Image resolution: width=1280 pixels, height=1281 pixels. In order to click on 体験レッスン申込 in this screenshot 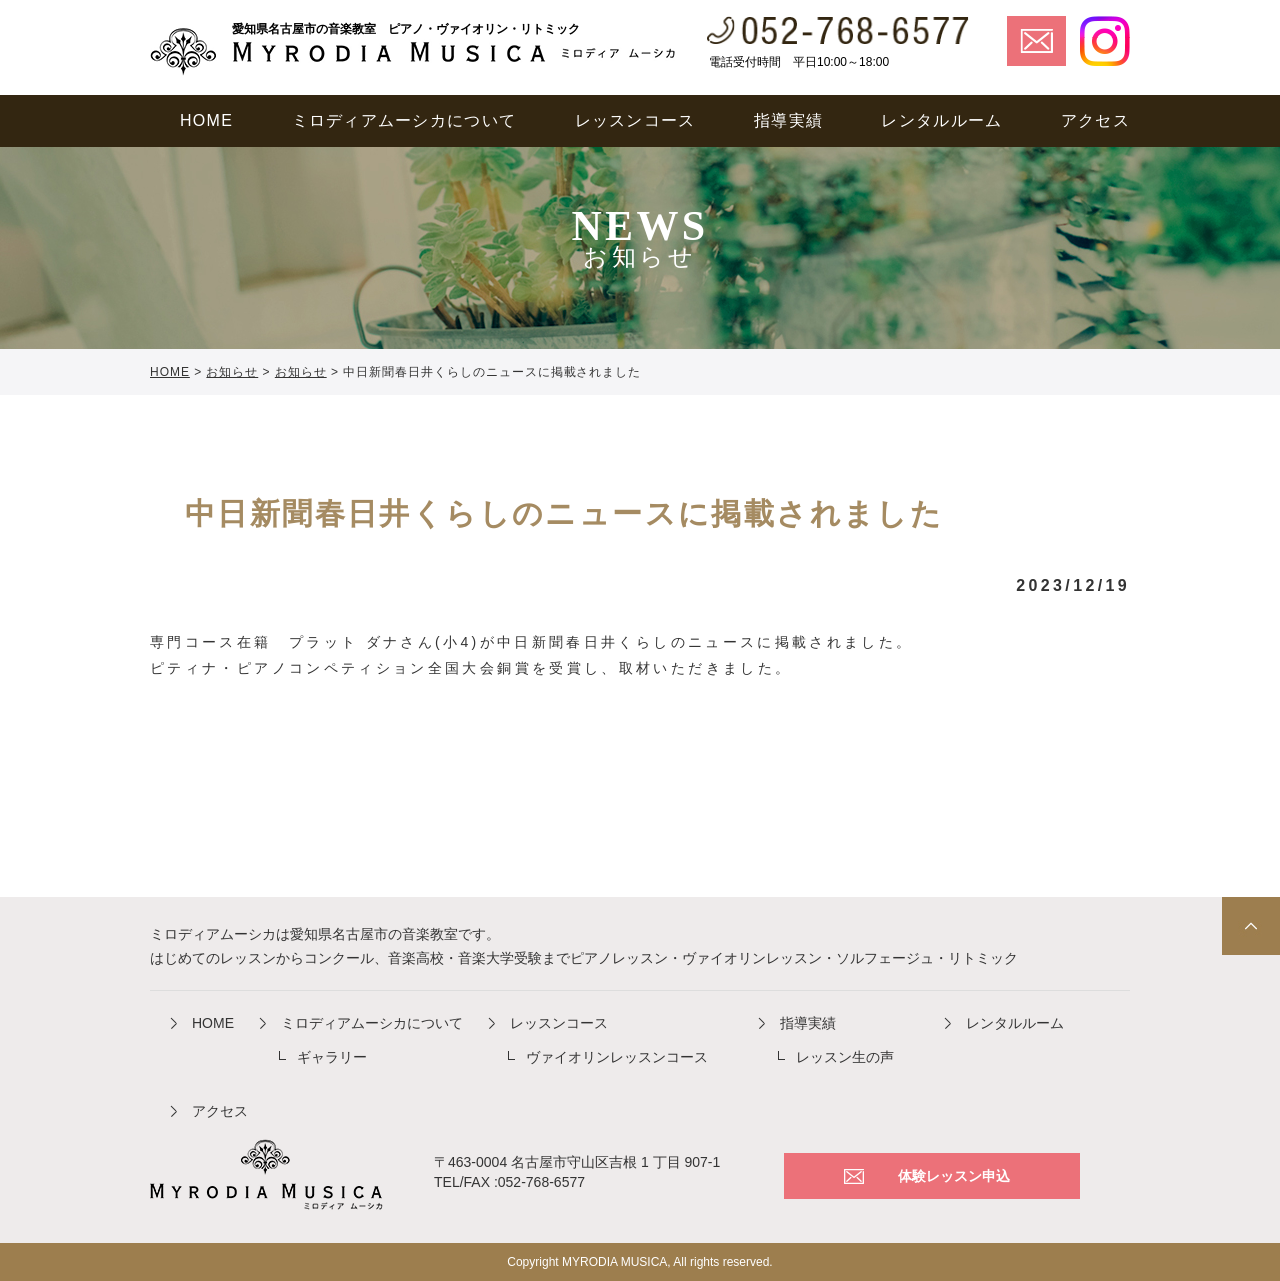, I will do `click(954, 1176)`.